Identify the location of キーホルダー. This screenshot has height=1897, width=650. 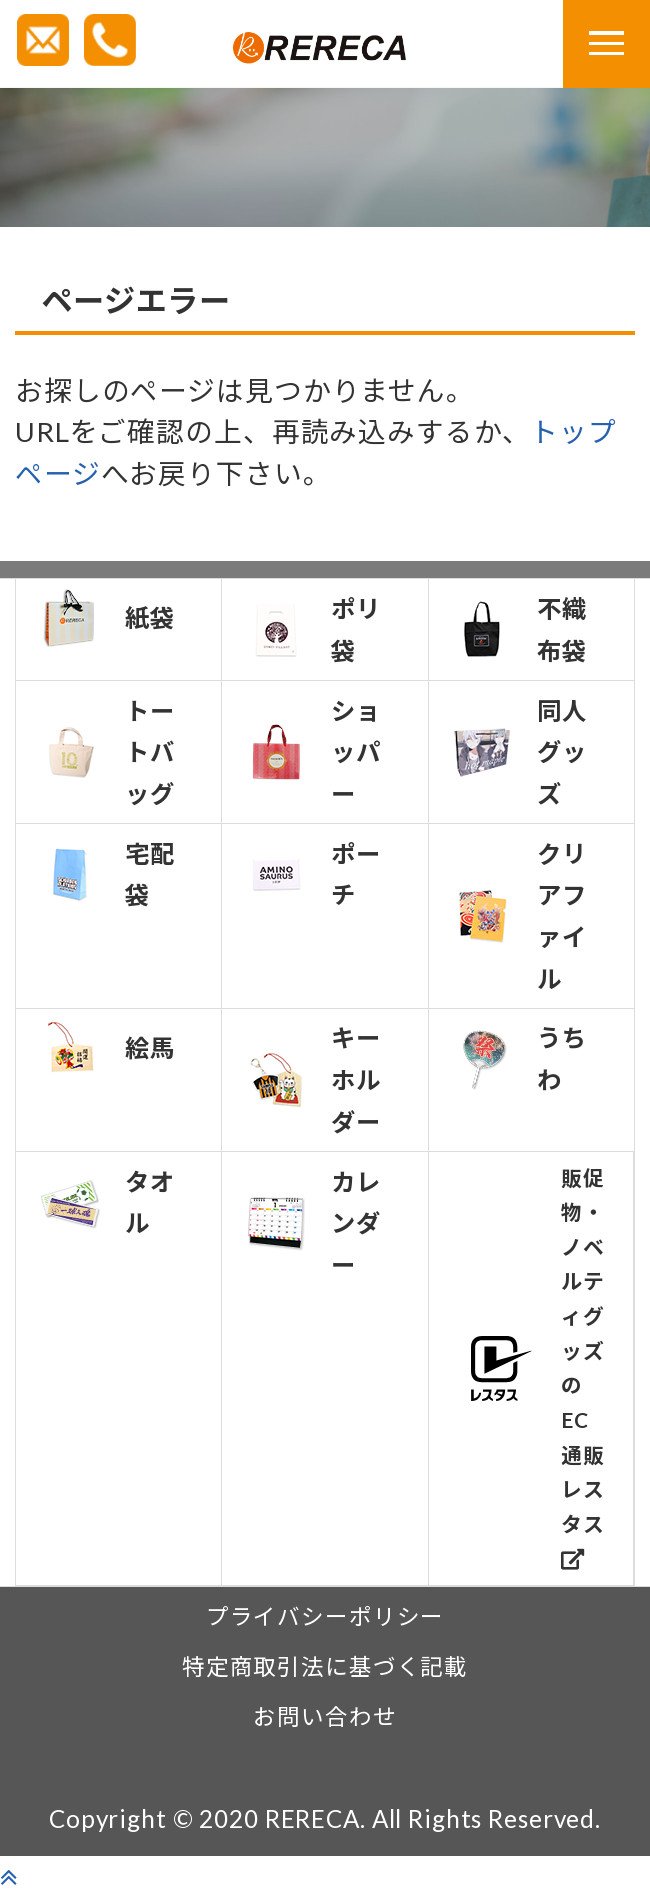
(314, 1079).